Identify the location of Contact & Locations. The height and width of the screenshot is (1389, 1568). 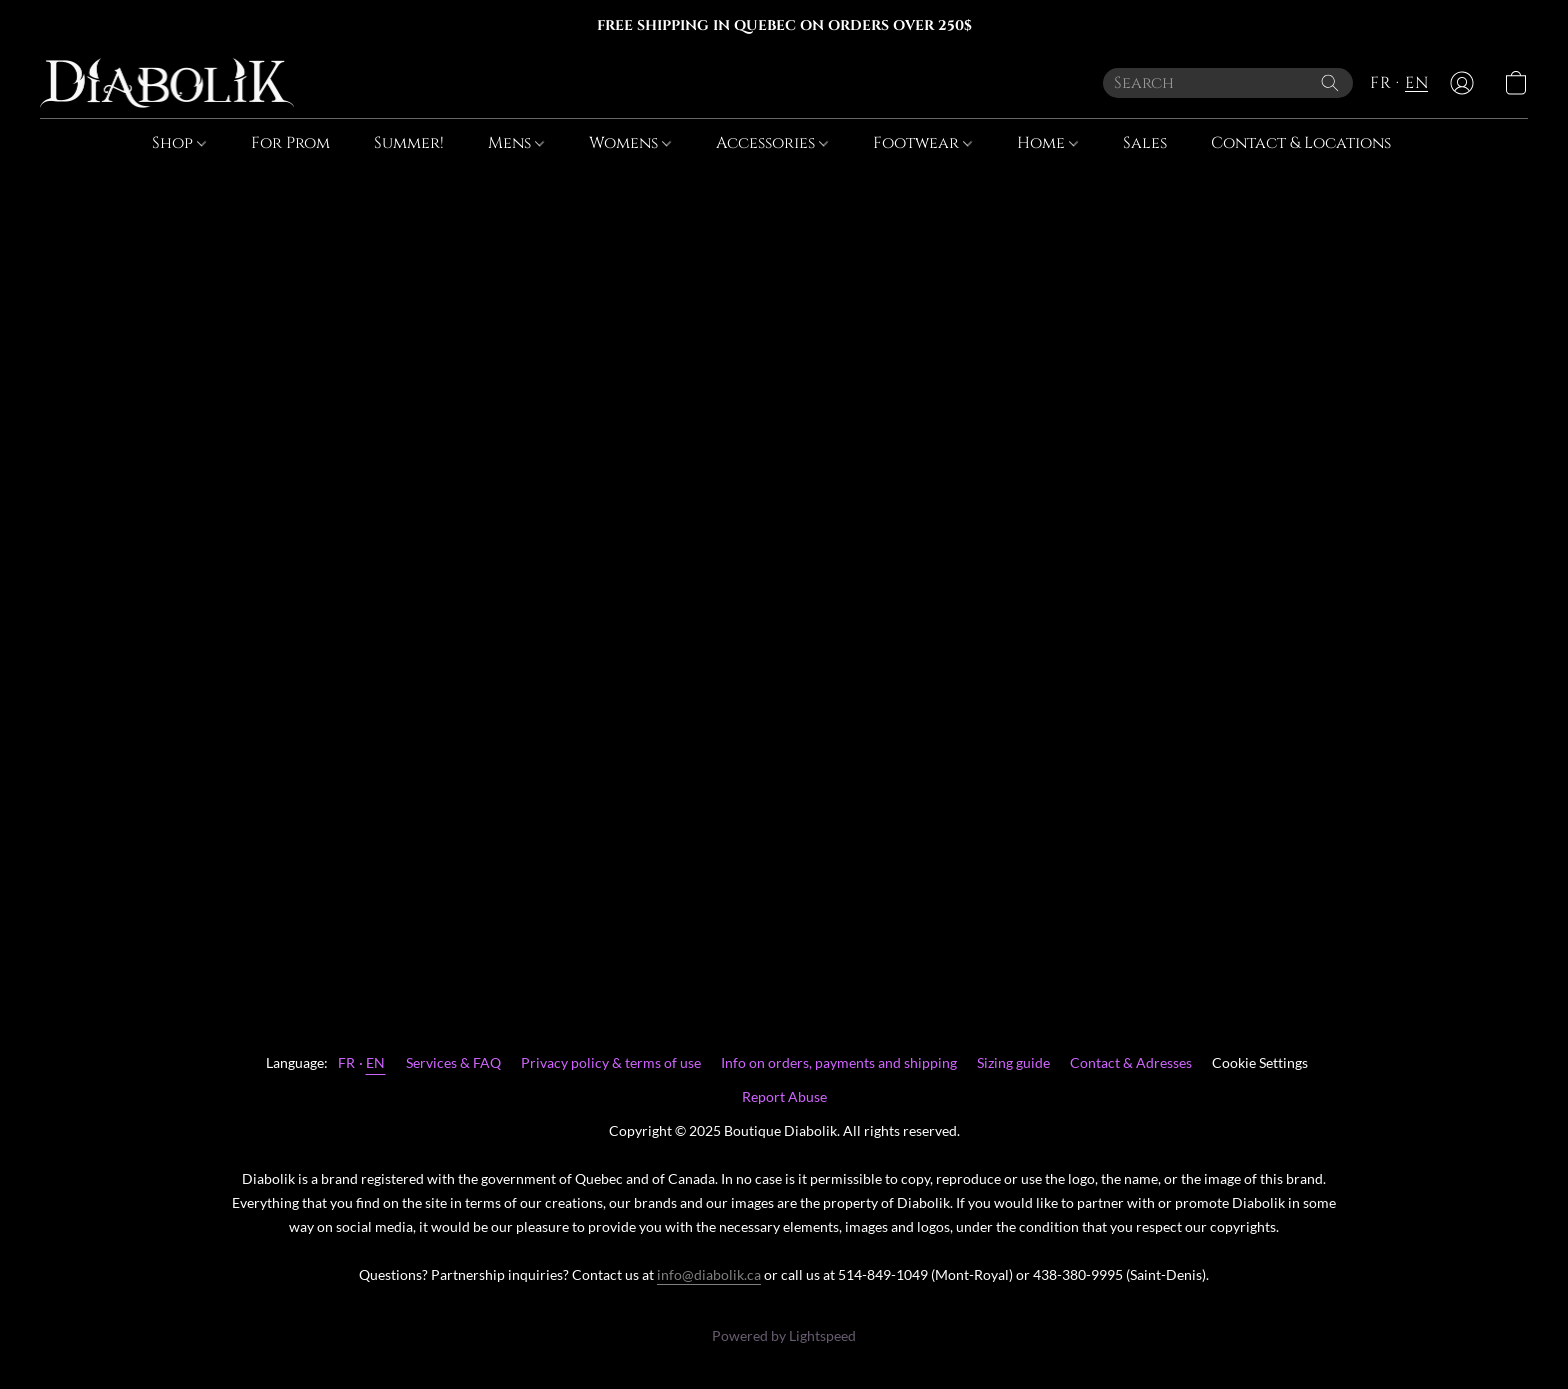
(1301, 143).